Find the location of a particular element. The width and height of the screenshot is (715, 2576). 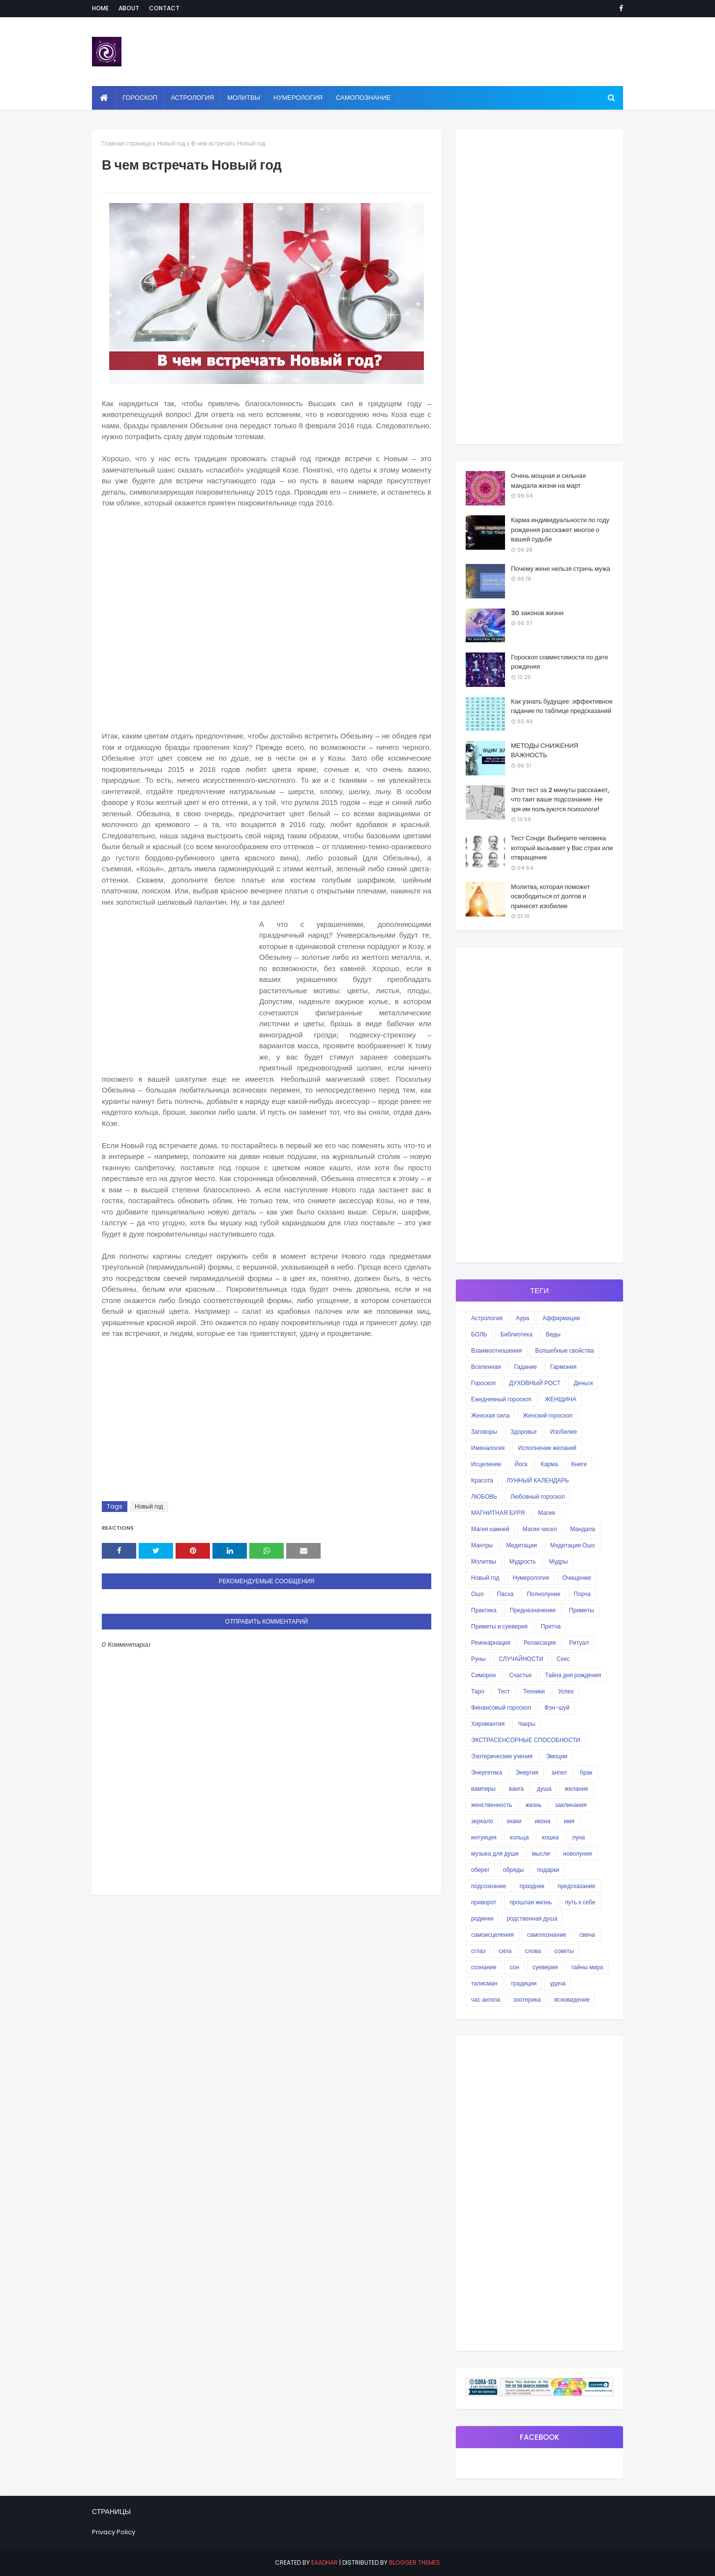

имя is located at coordinates (569, 1821).